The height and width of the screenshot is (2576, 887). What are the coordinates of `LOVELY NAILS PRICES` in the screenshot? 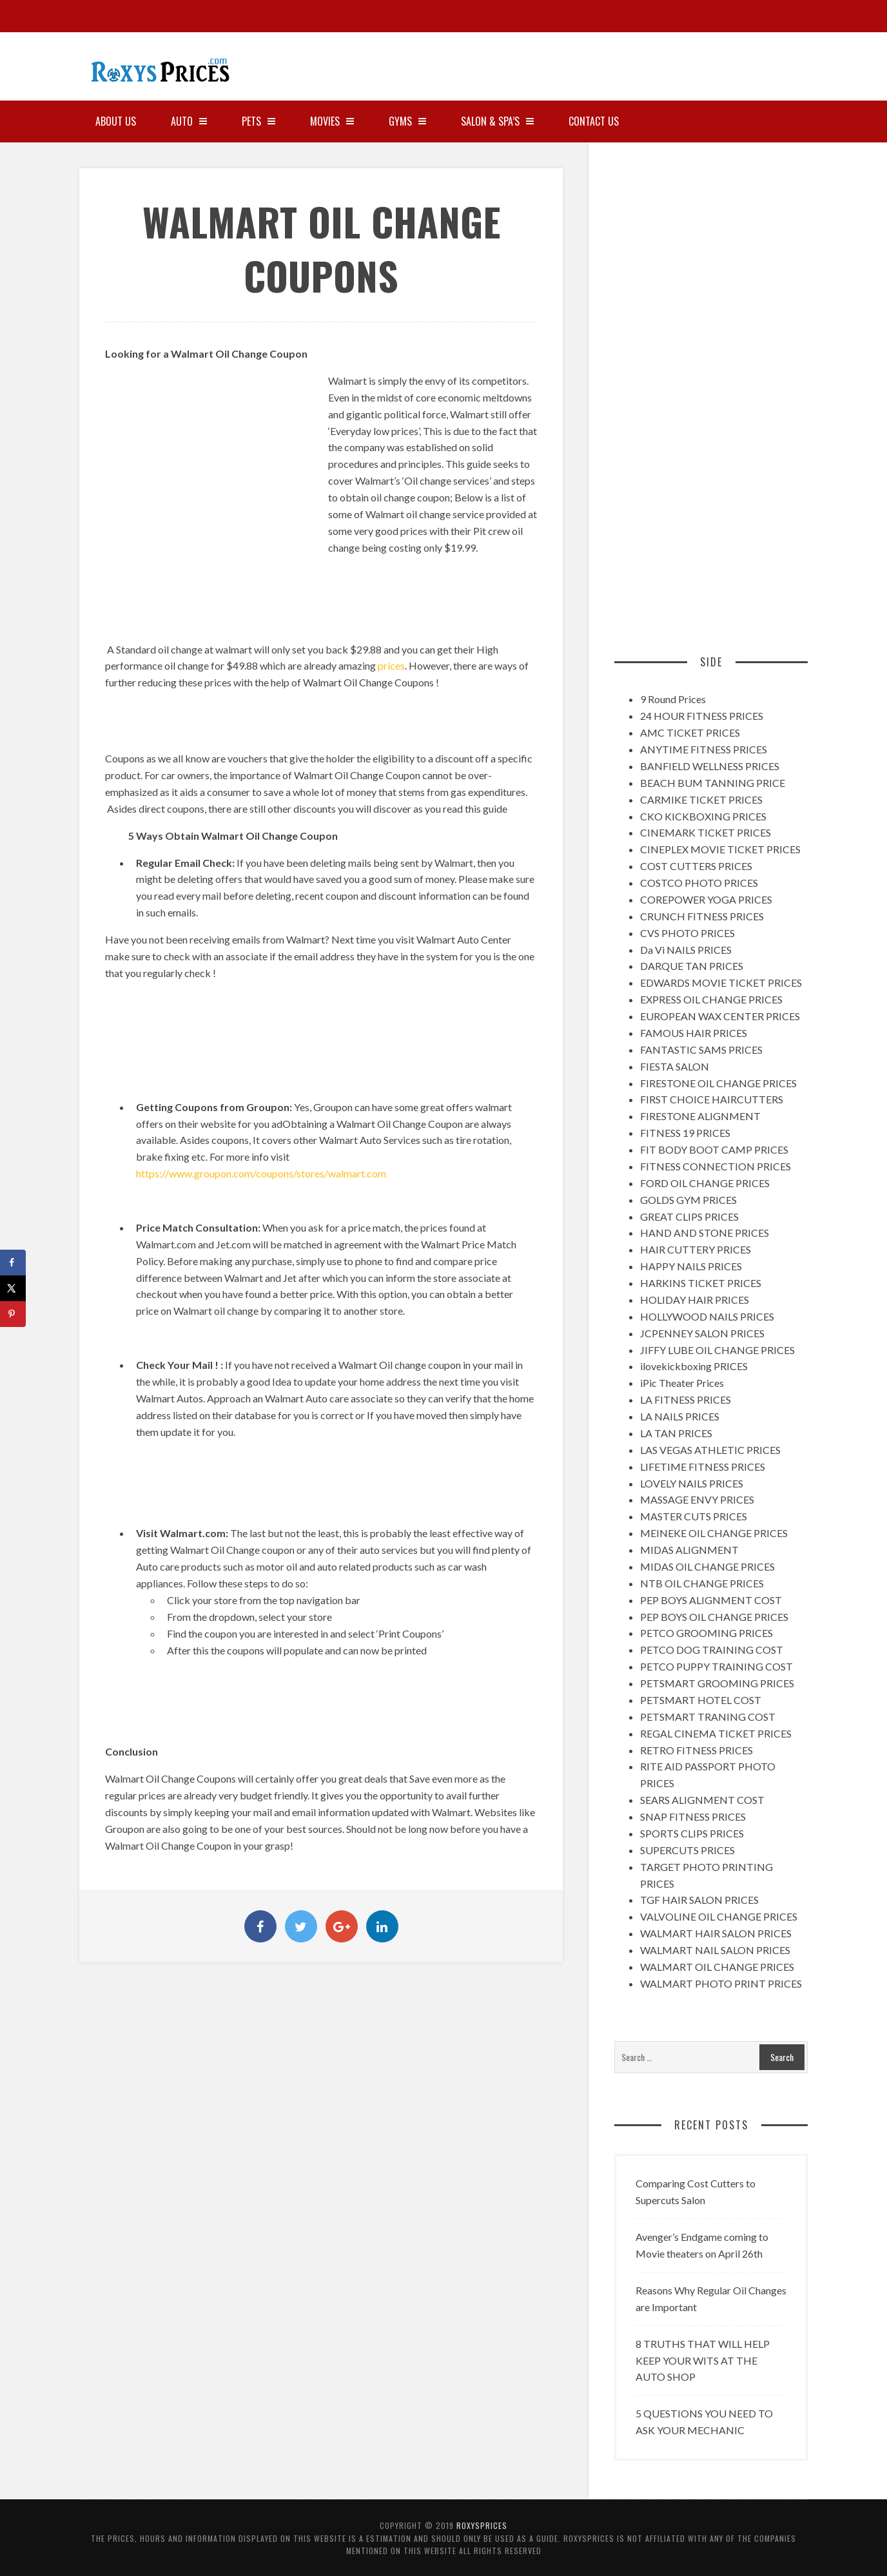 It's located at (691, 1483).